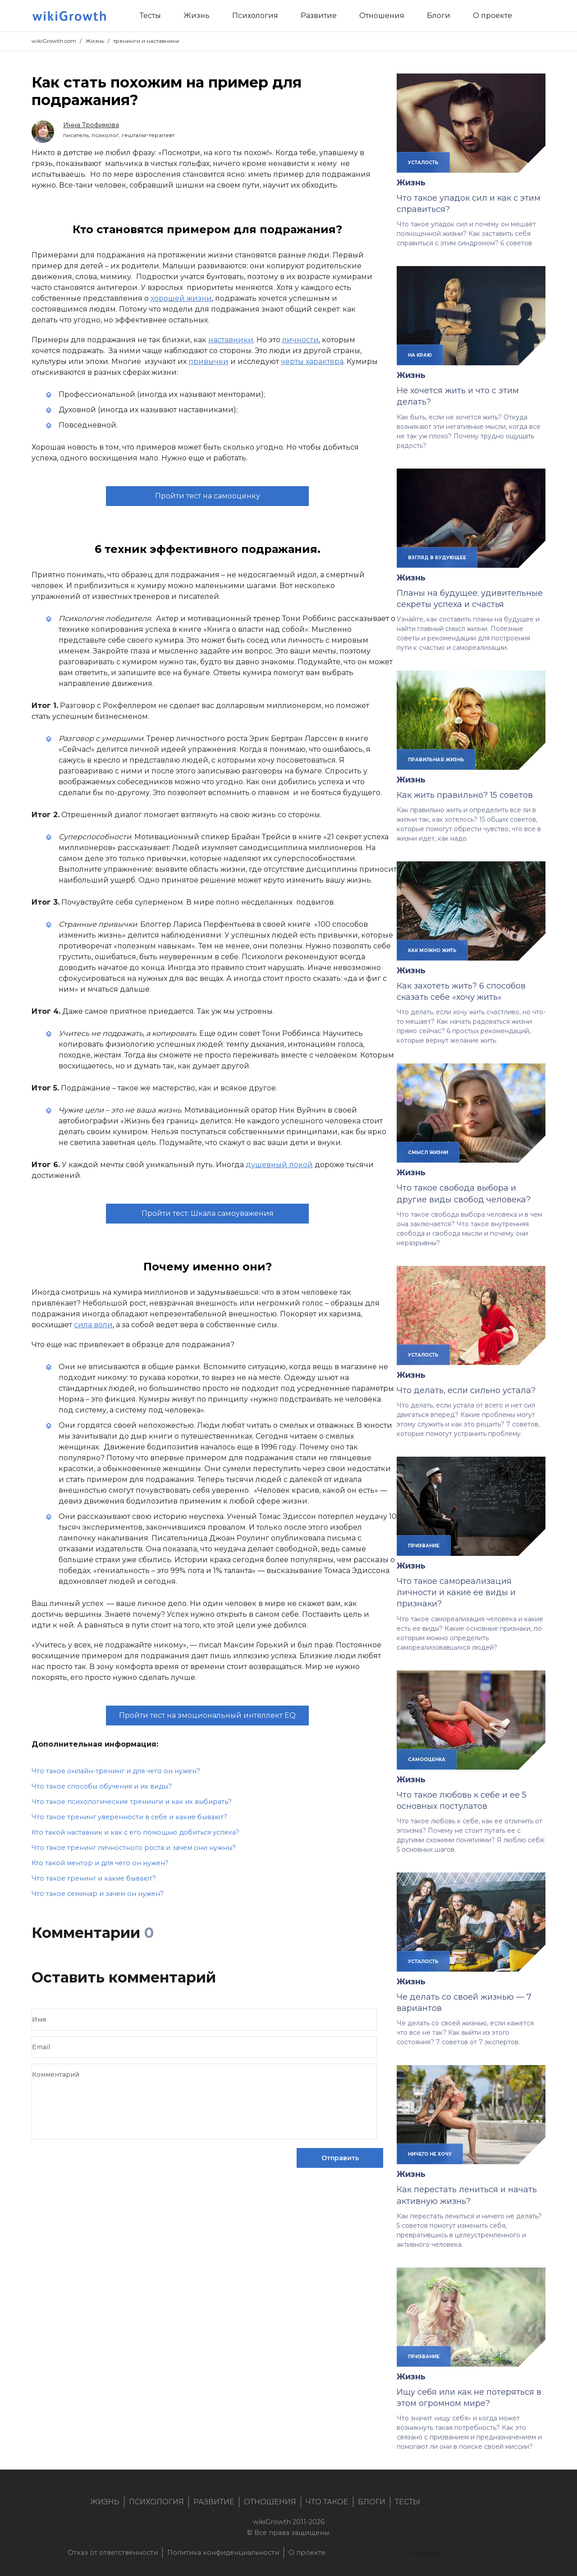 Image resolution: width=577 pixels, height=2576 pixels. I want to click on Политика конфиденциальности, so click(223, 2552).